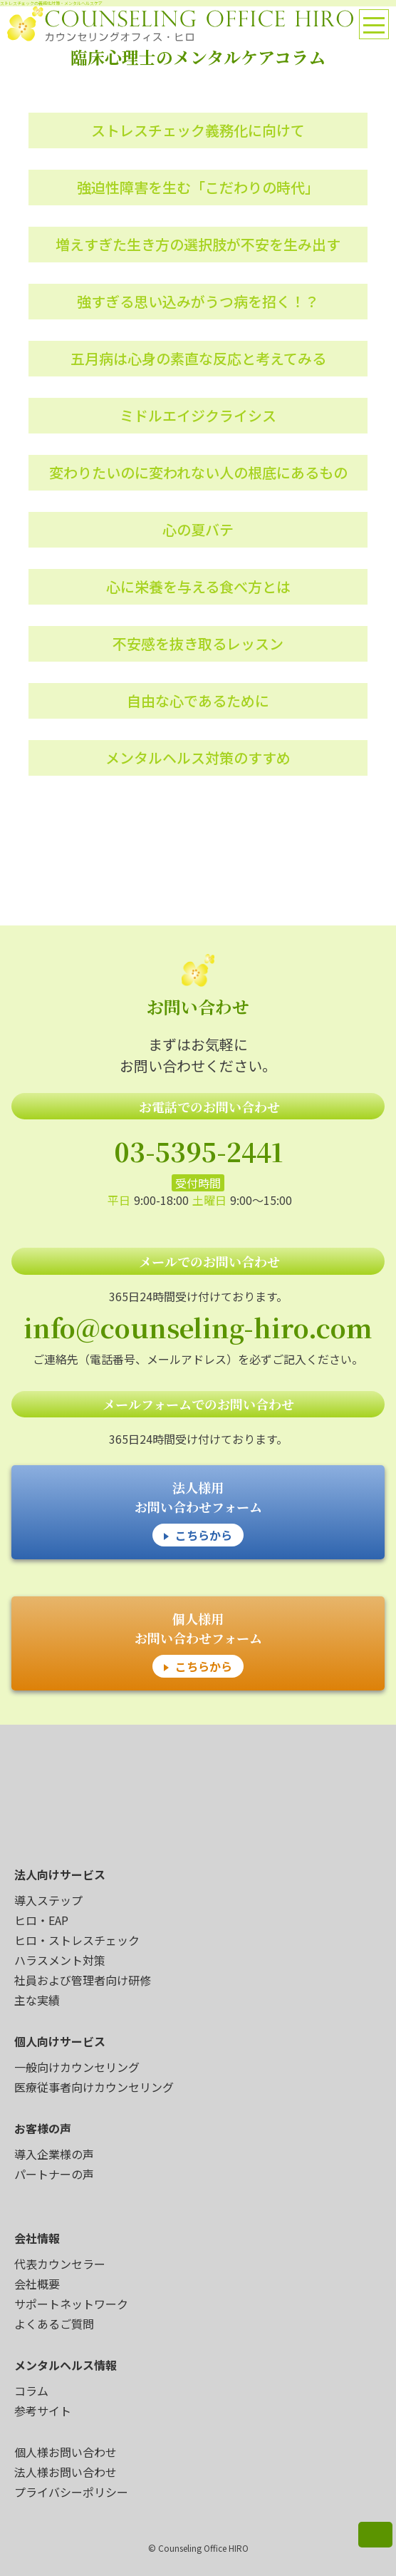 Image resolution: width=396 pixels, height=2576 pixels. What do you see at coordinates (42, 2410) in the screenshot?
I see `参考サイト` at bounding box center [42, 2410].